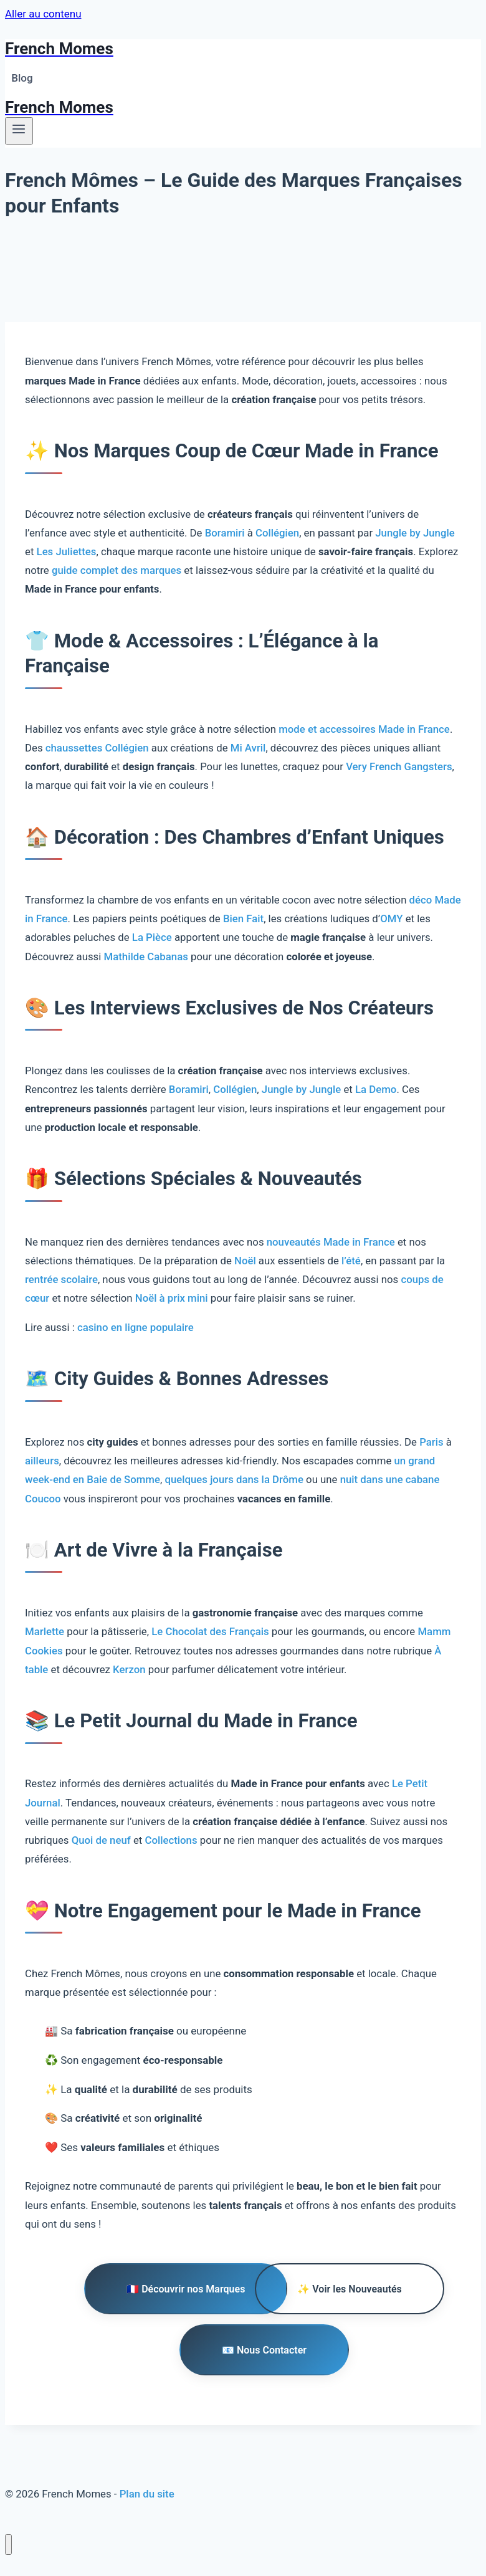  Describe the element at coordinates (264, 2350) in the screenshot. I see `📧 Nous Contacter` at that location.